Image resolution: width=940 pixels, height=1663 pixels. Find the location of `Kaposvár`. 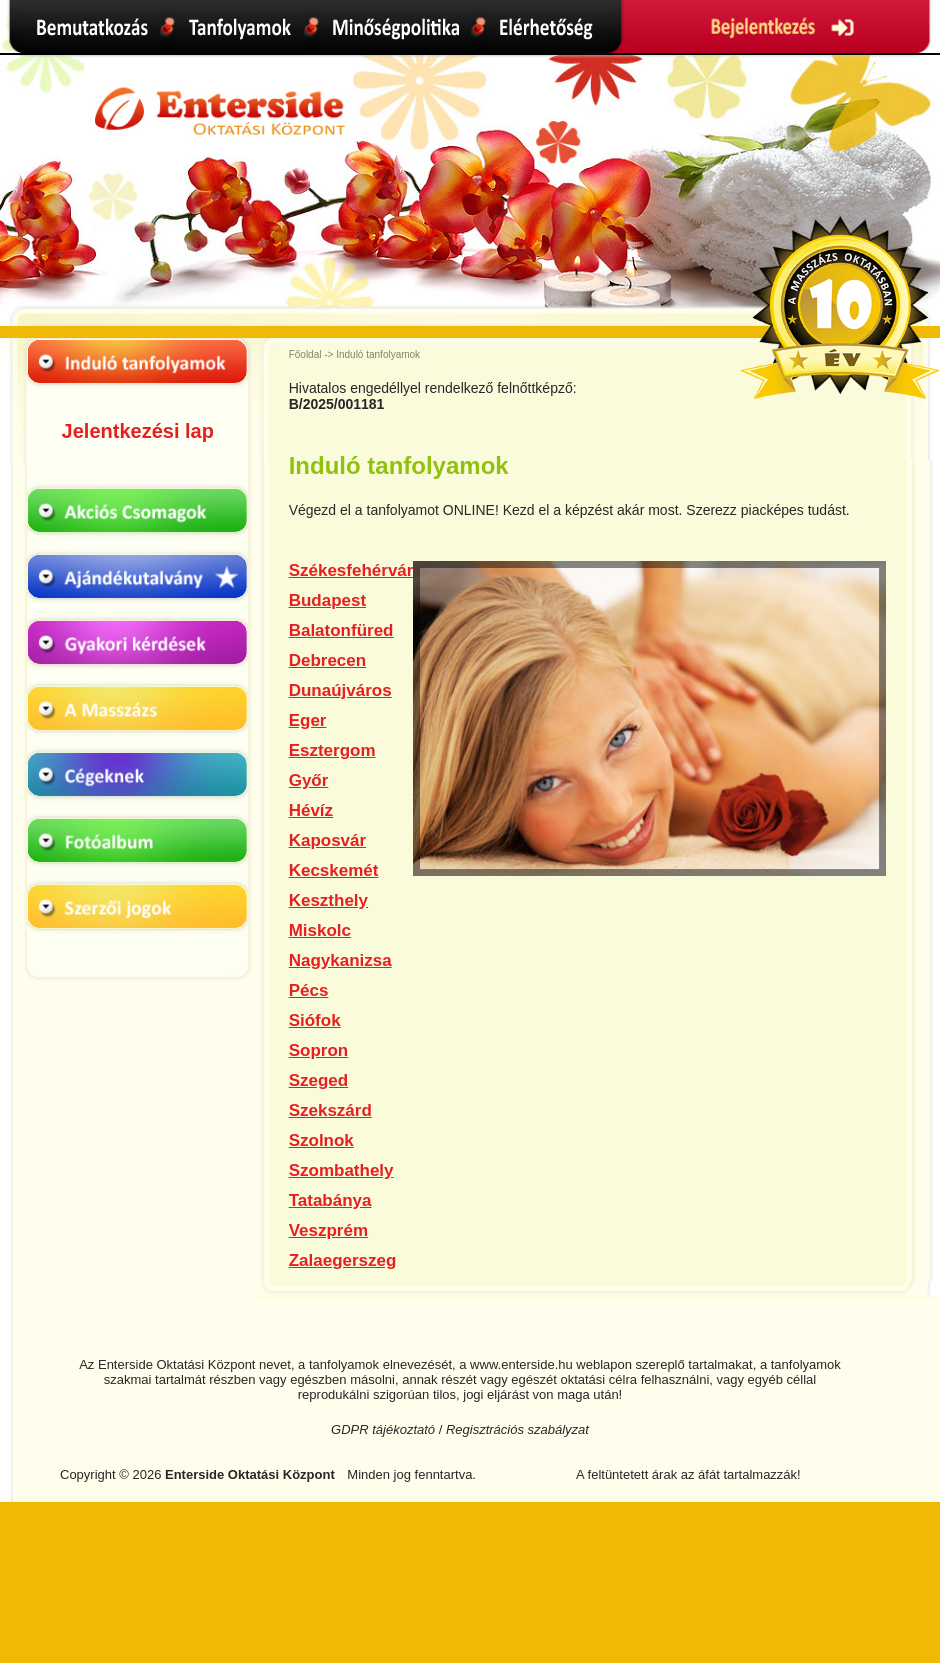

Kaposvár is located at coordinates (327, 840).